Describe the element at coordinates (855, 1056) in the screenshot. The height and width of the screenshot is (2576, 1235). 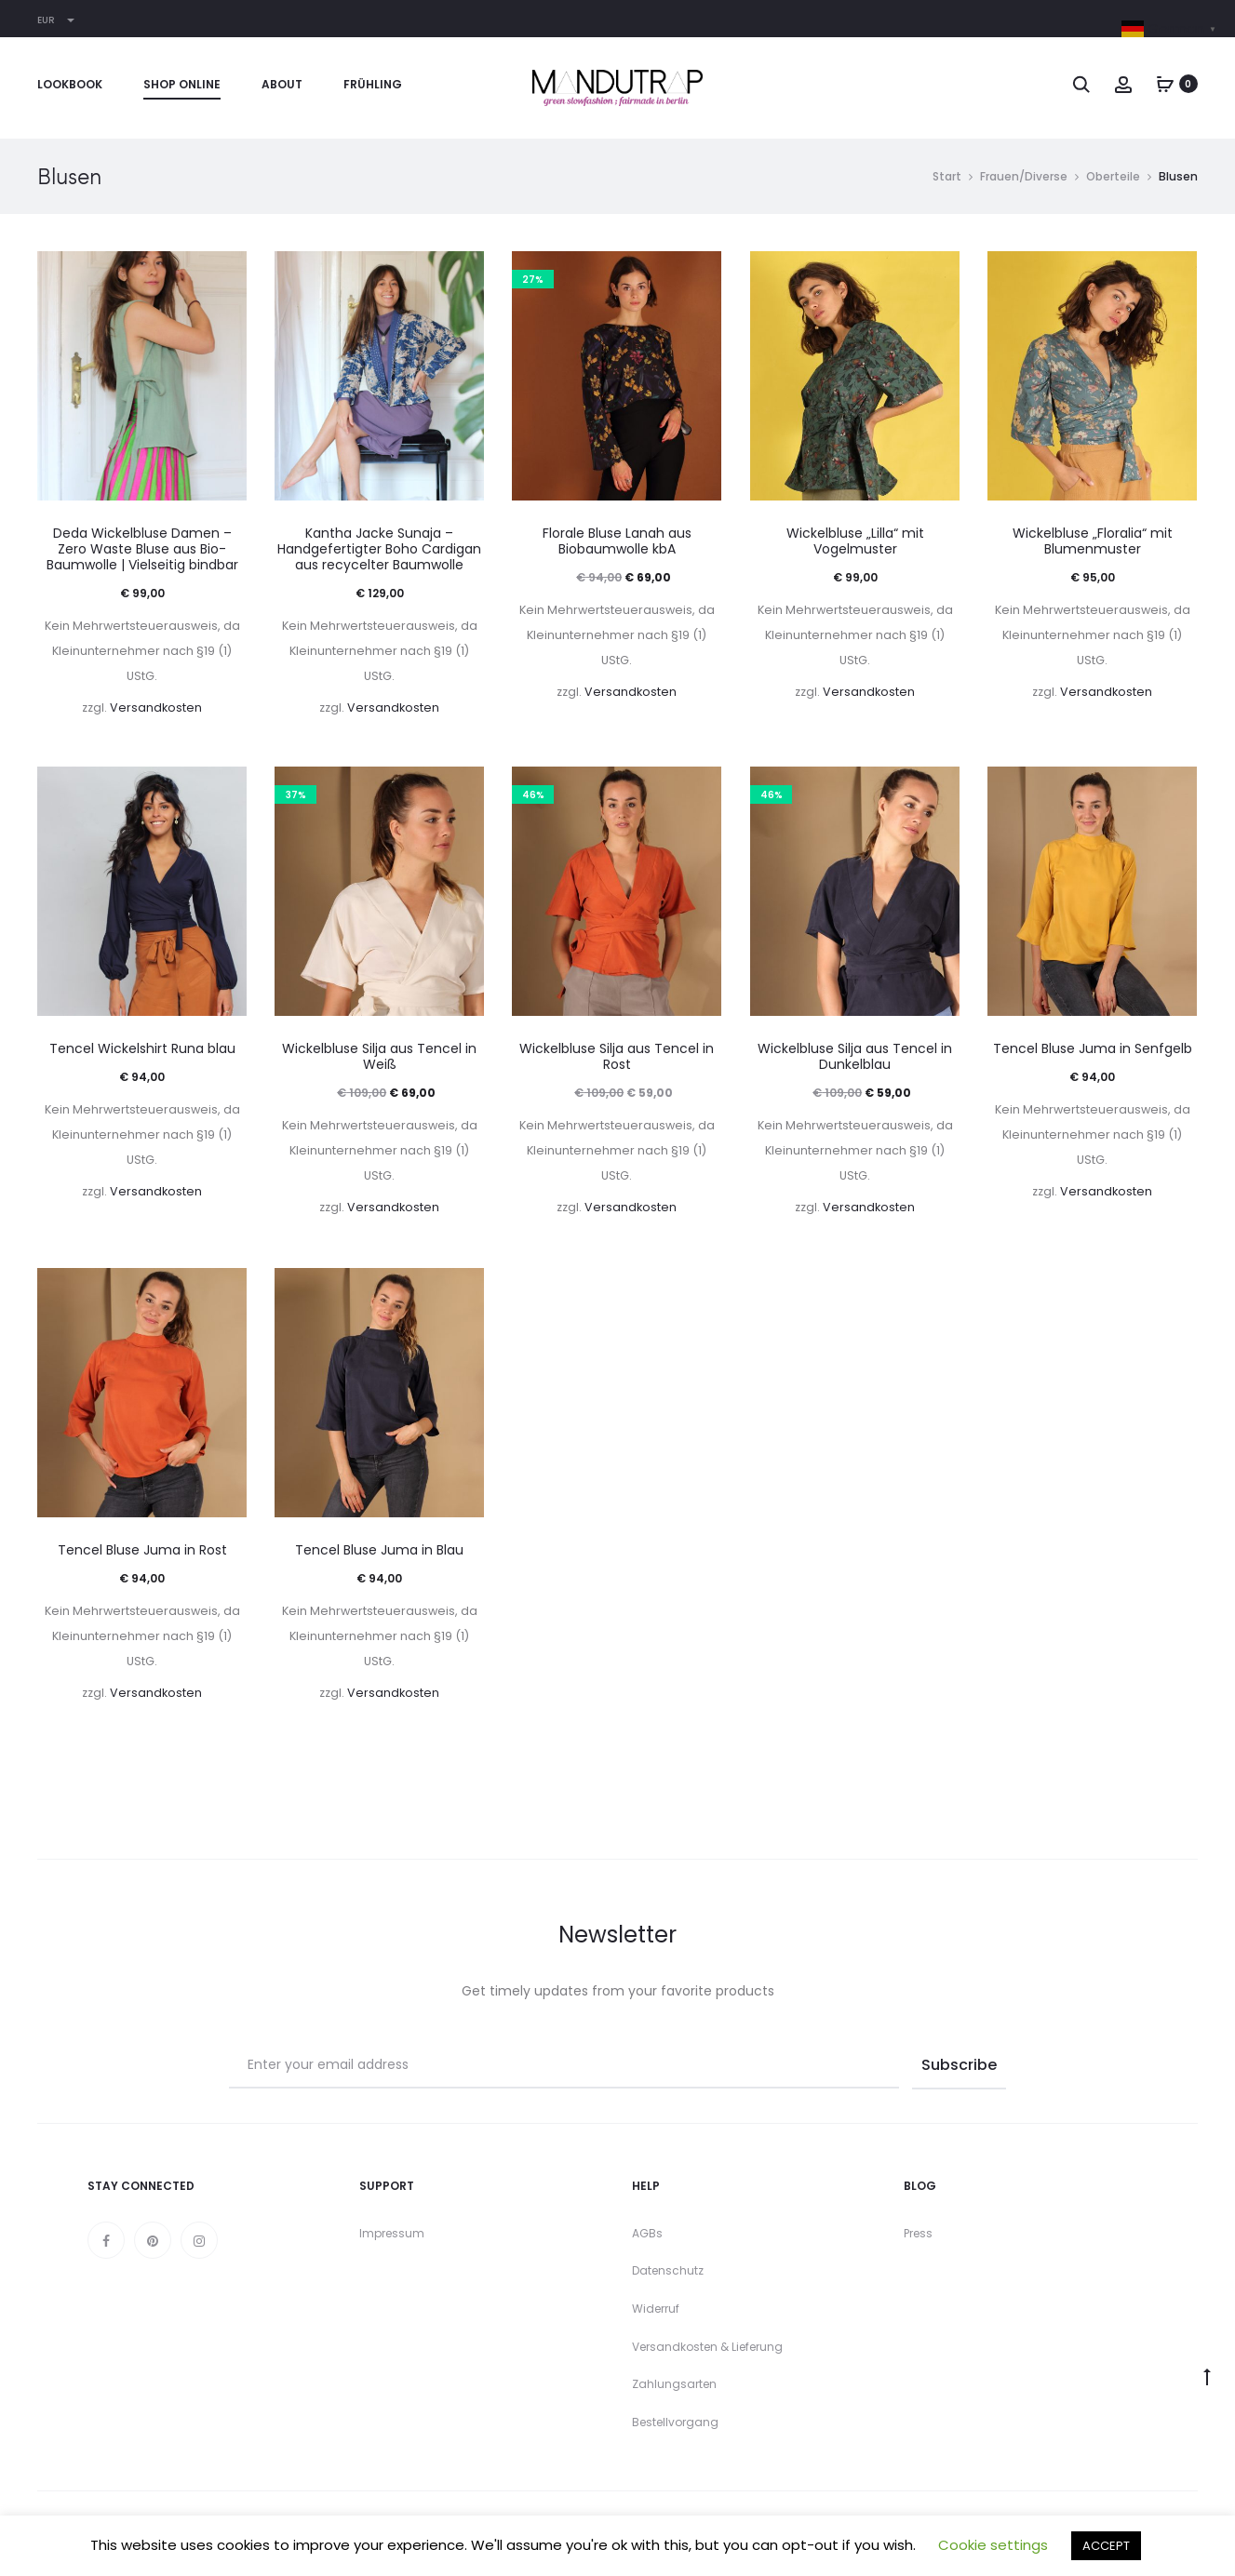
I see `Wickelbluse Silja aus Tencel in Dunkelblau` at that location.